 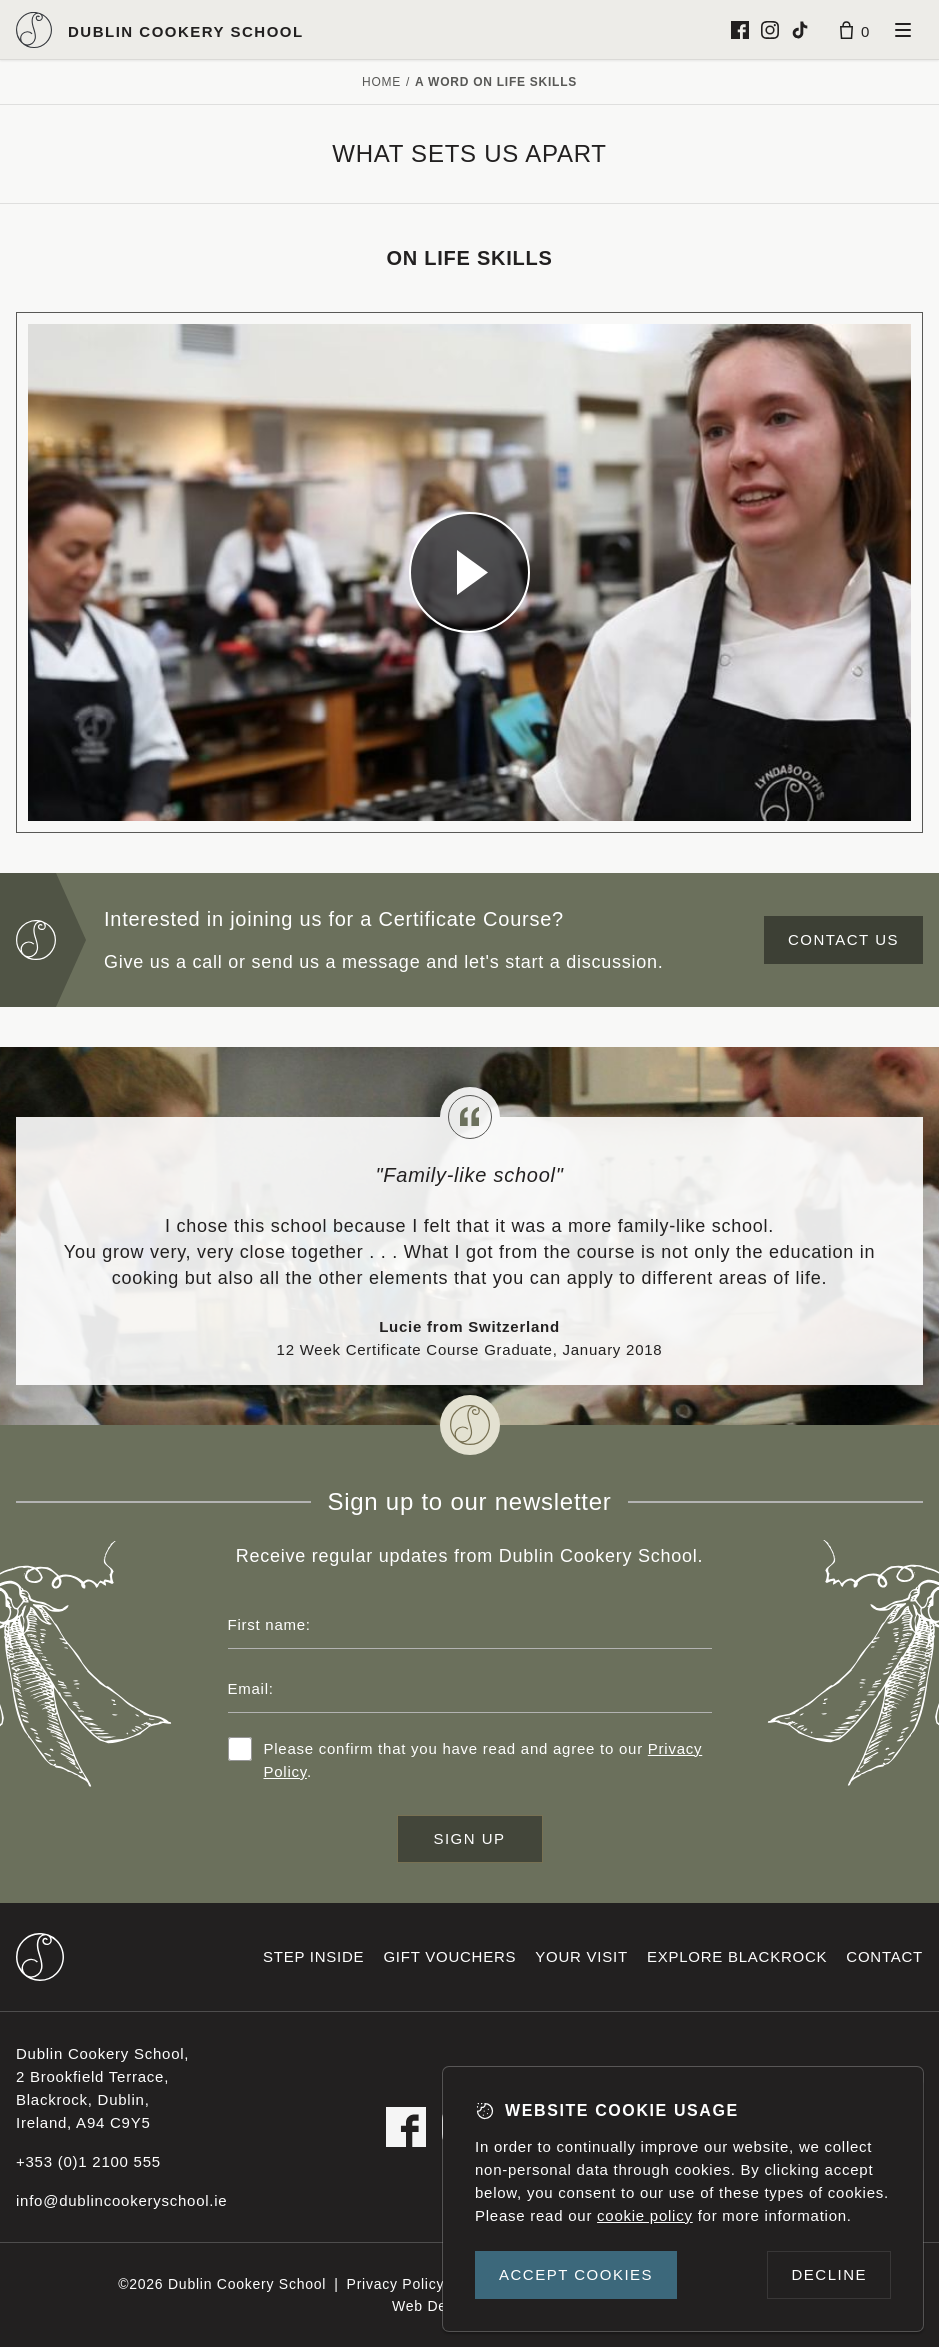 What do you see at coordinates (449, 1956) in the screenshot?
I see `Gift vouchers` at bounding box center [449, 1956].